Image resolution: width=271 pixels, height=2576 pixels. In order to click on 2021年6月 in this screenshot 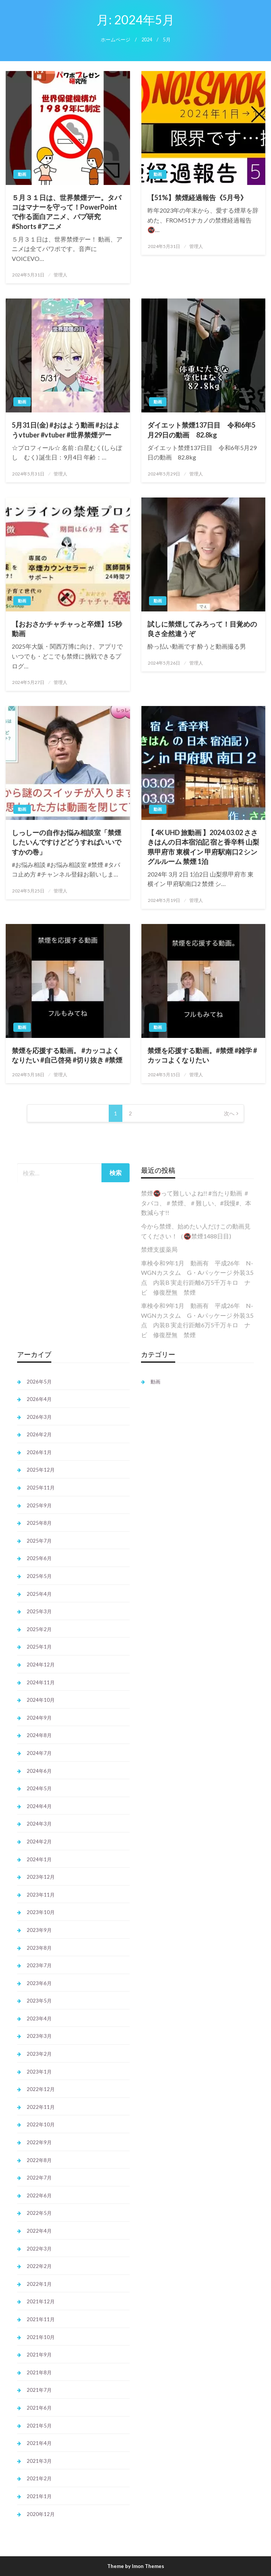, I will do `click(39, 2408)`.